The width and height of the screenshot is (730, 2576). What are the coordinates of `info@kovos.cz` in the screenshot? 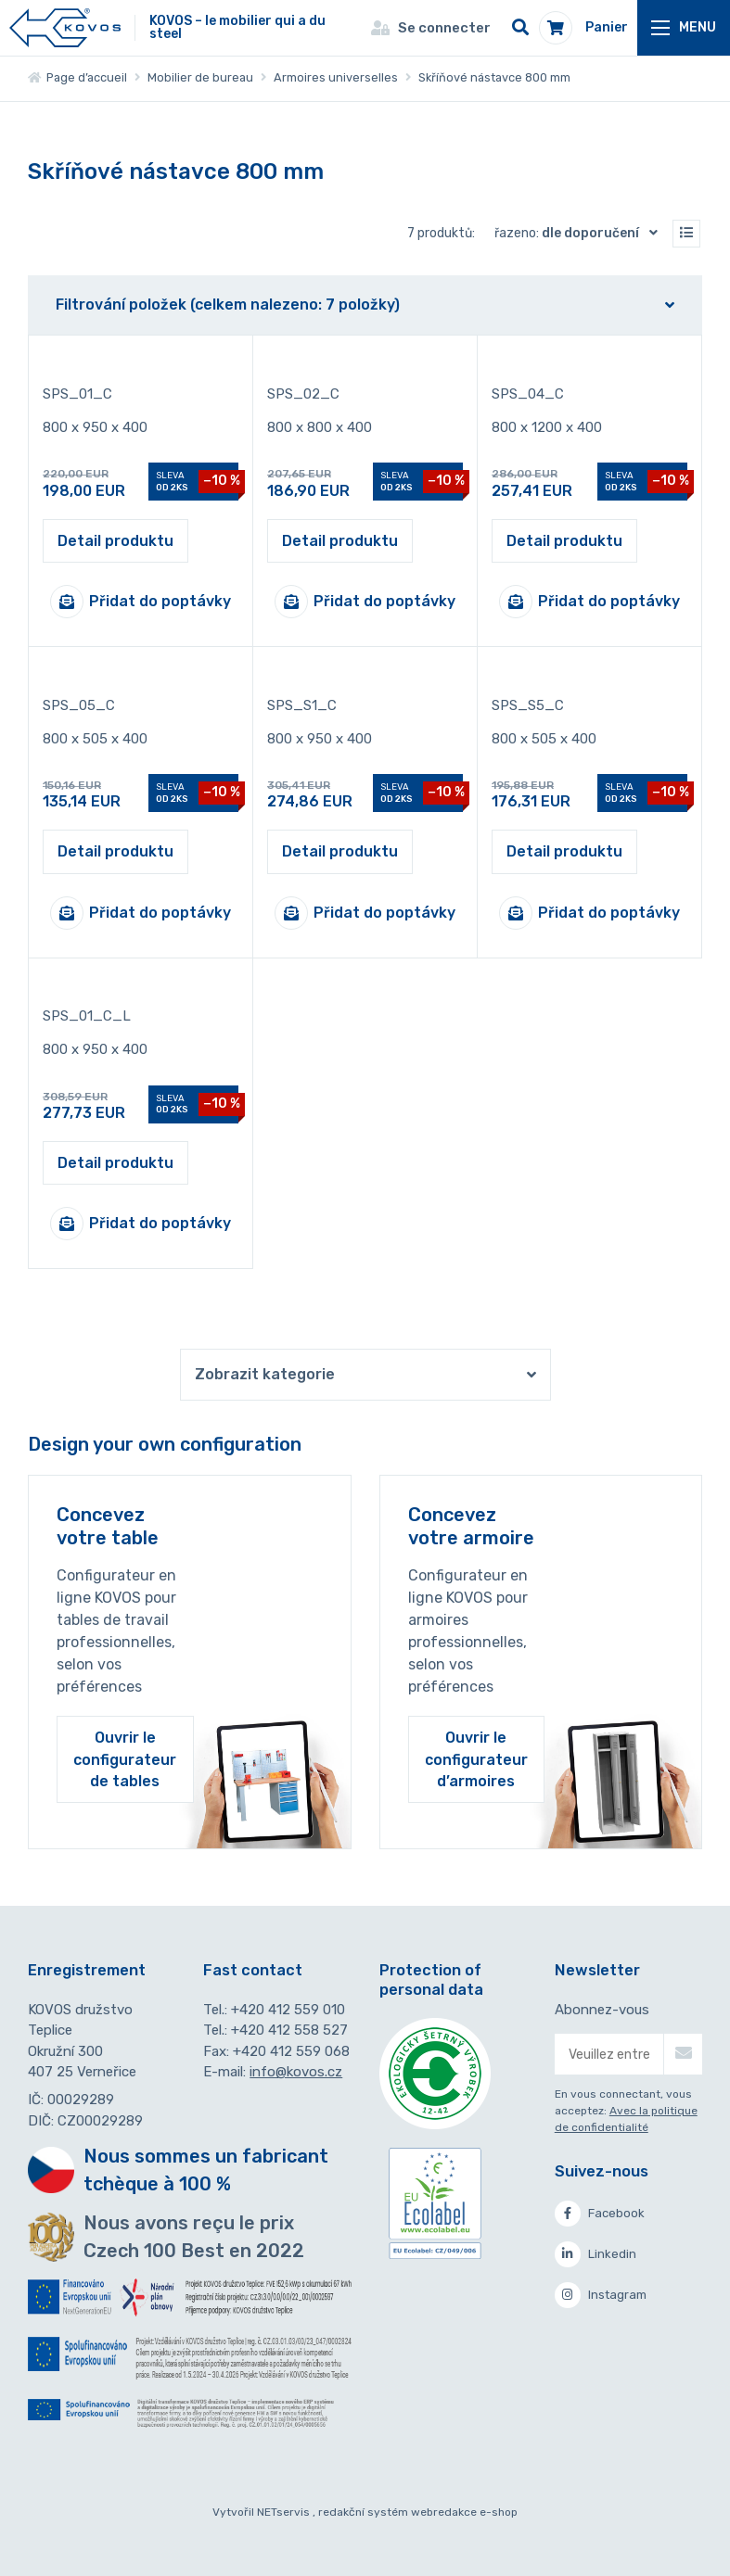 It's located at (296, 2071).